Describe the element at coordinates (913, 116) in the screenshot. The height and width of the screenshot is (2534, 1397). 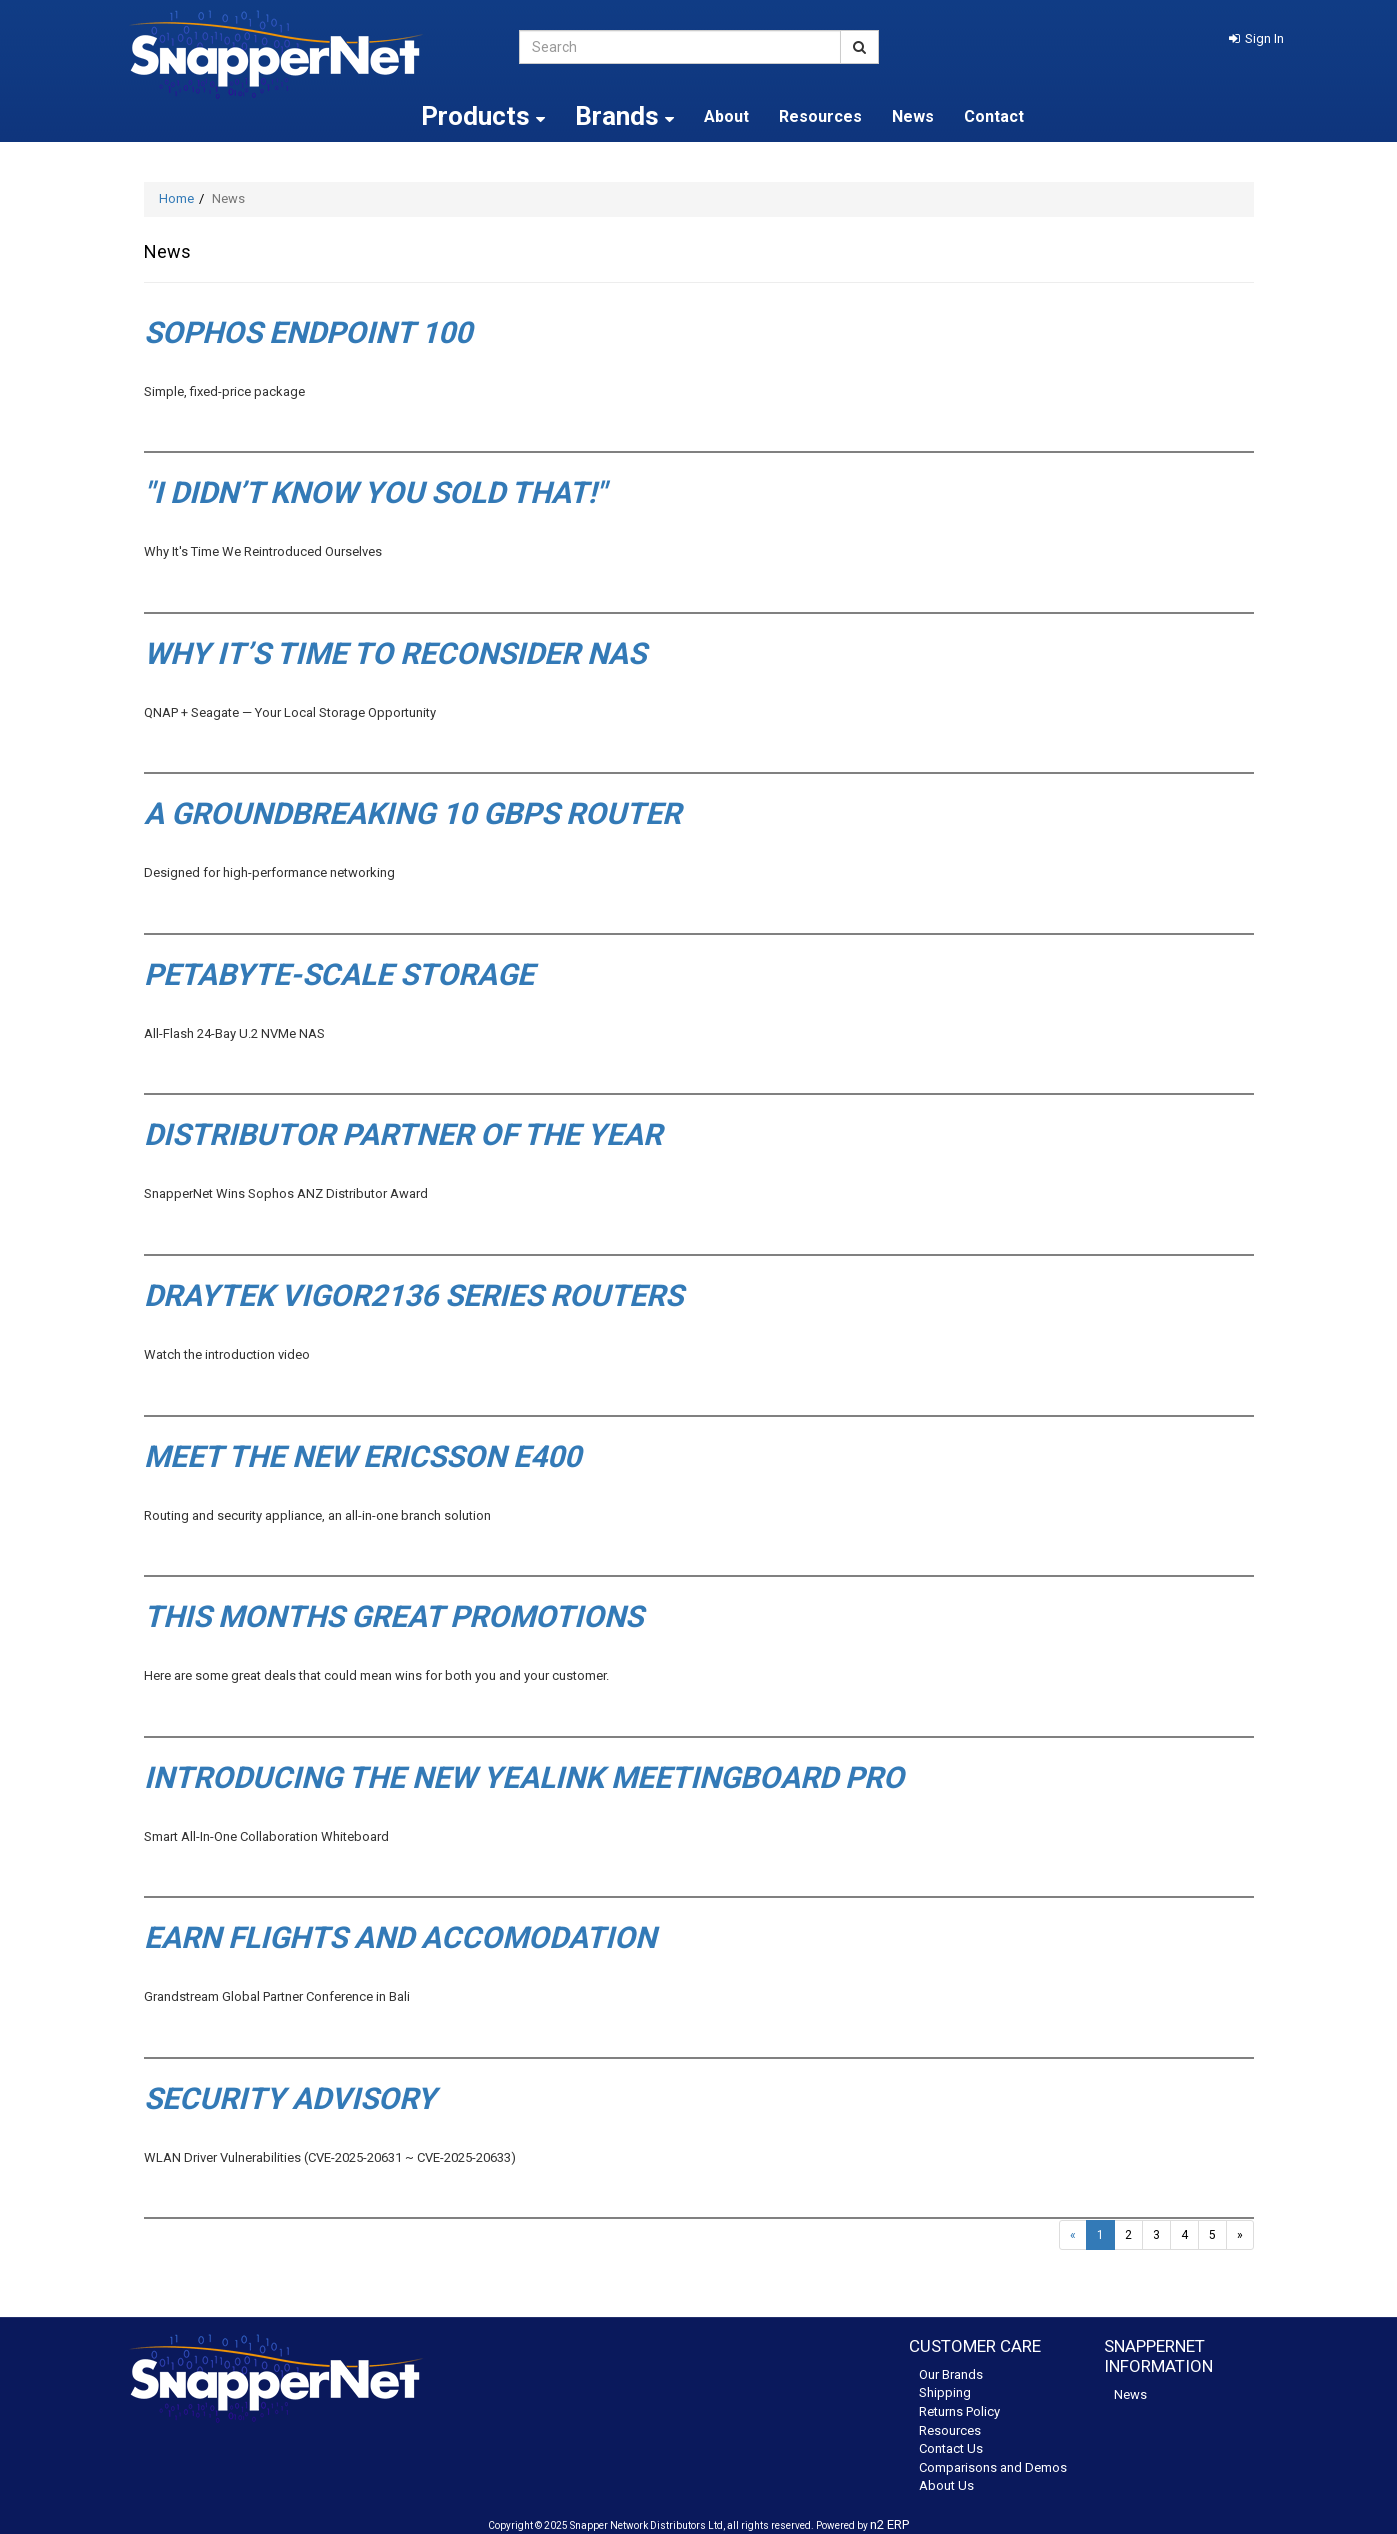
I see `News` at that location.